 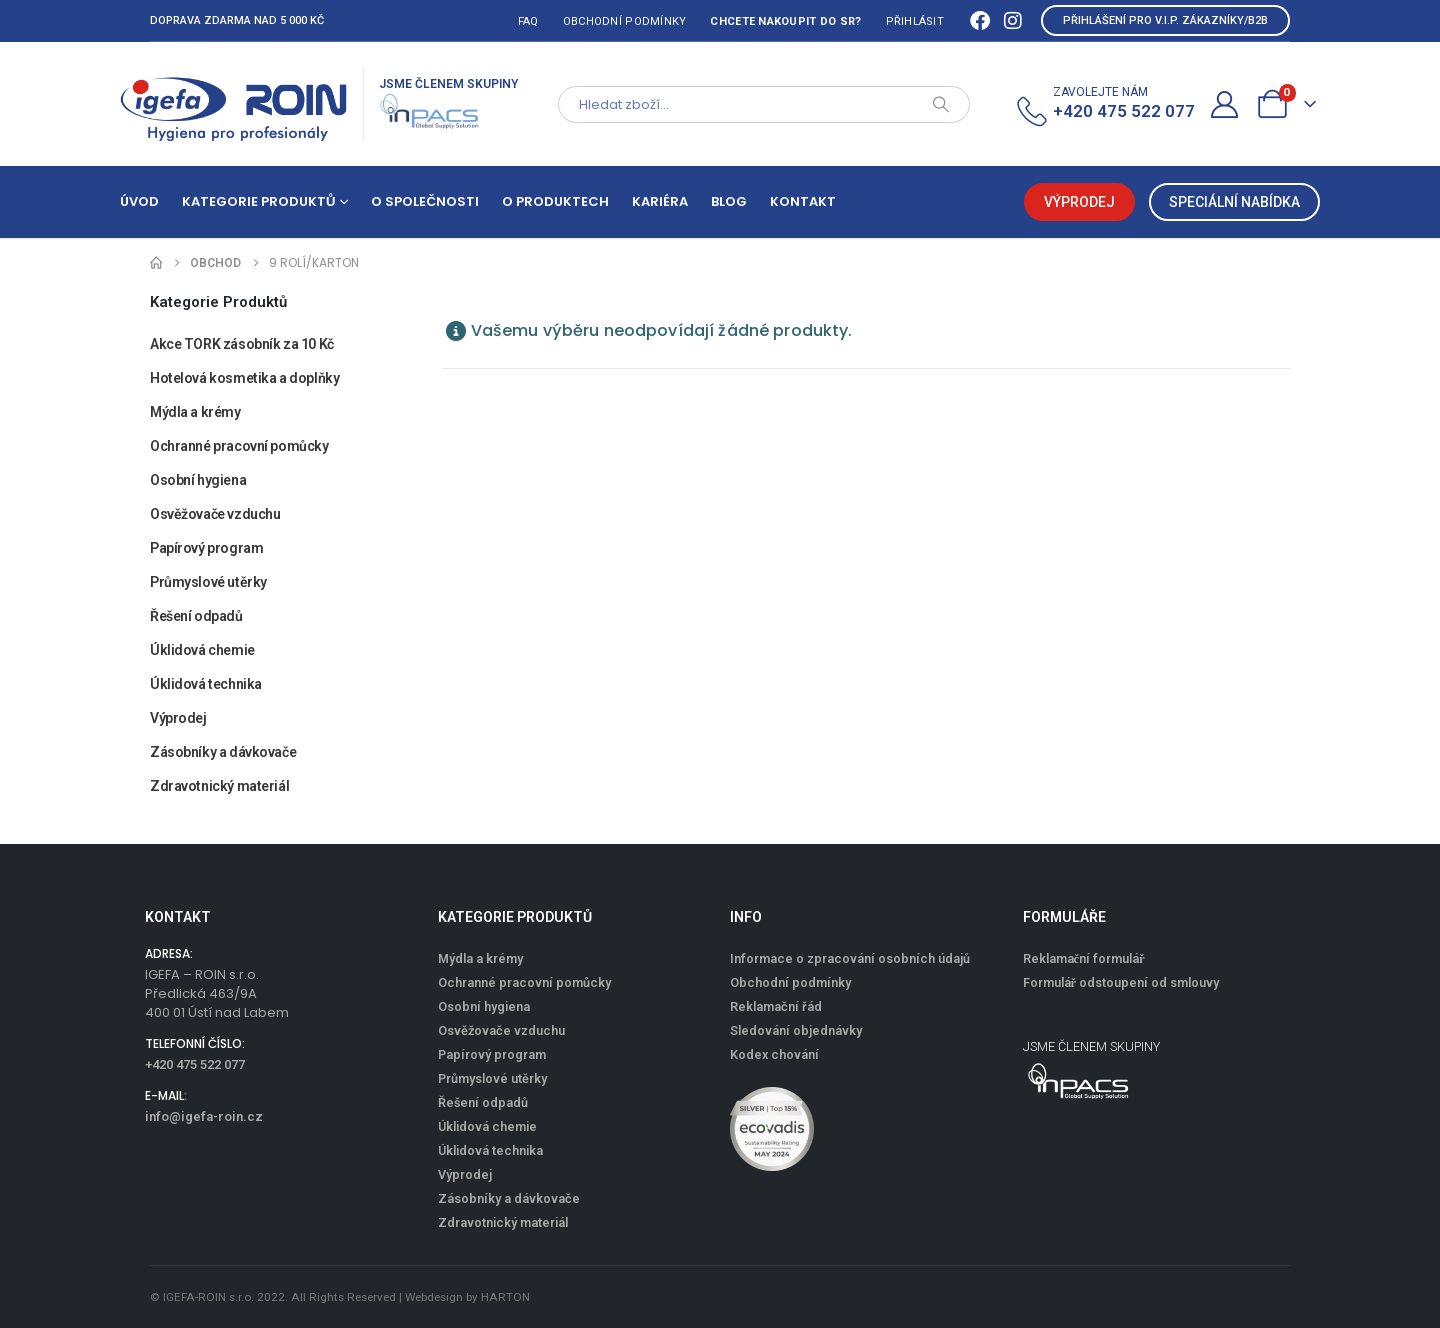 I want to click on [ZAVOLEJTE NÁM], so click(x=1104, y=104).